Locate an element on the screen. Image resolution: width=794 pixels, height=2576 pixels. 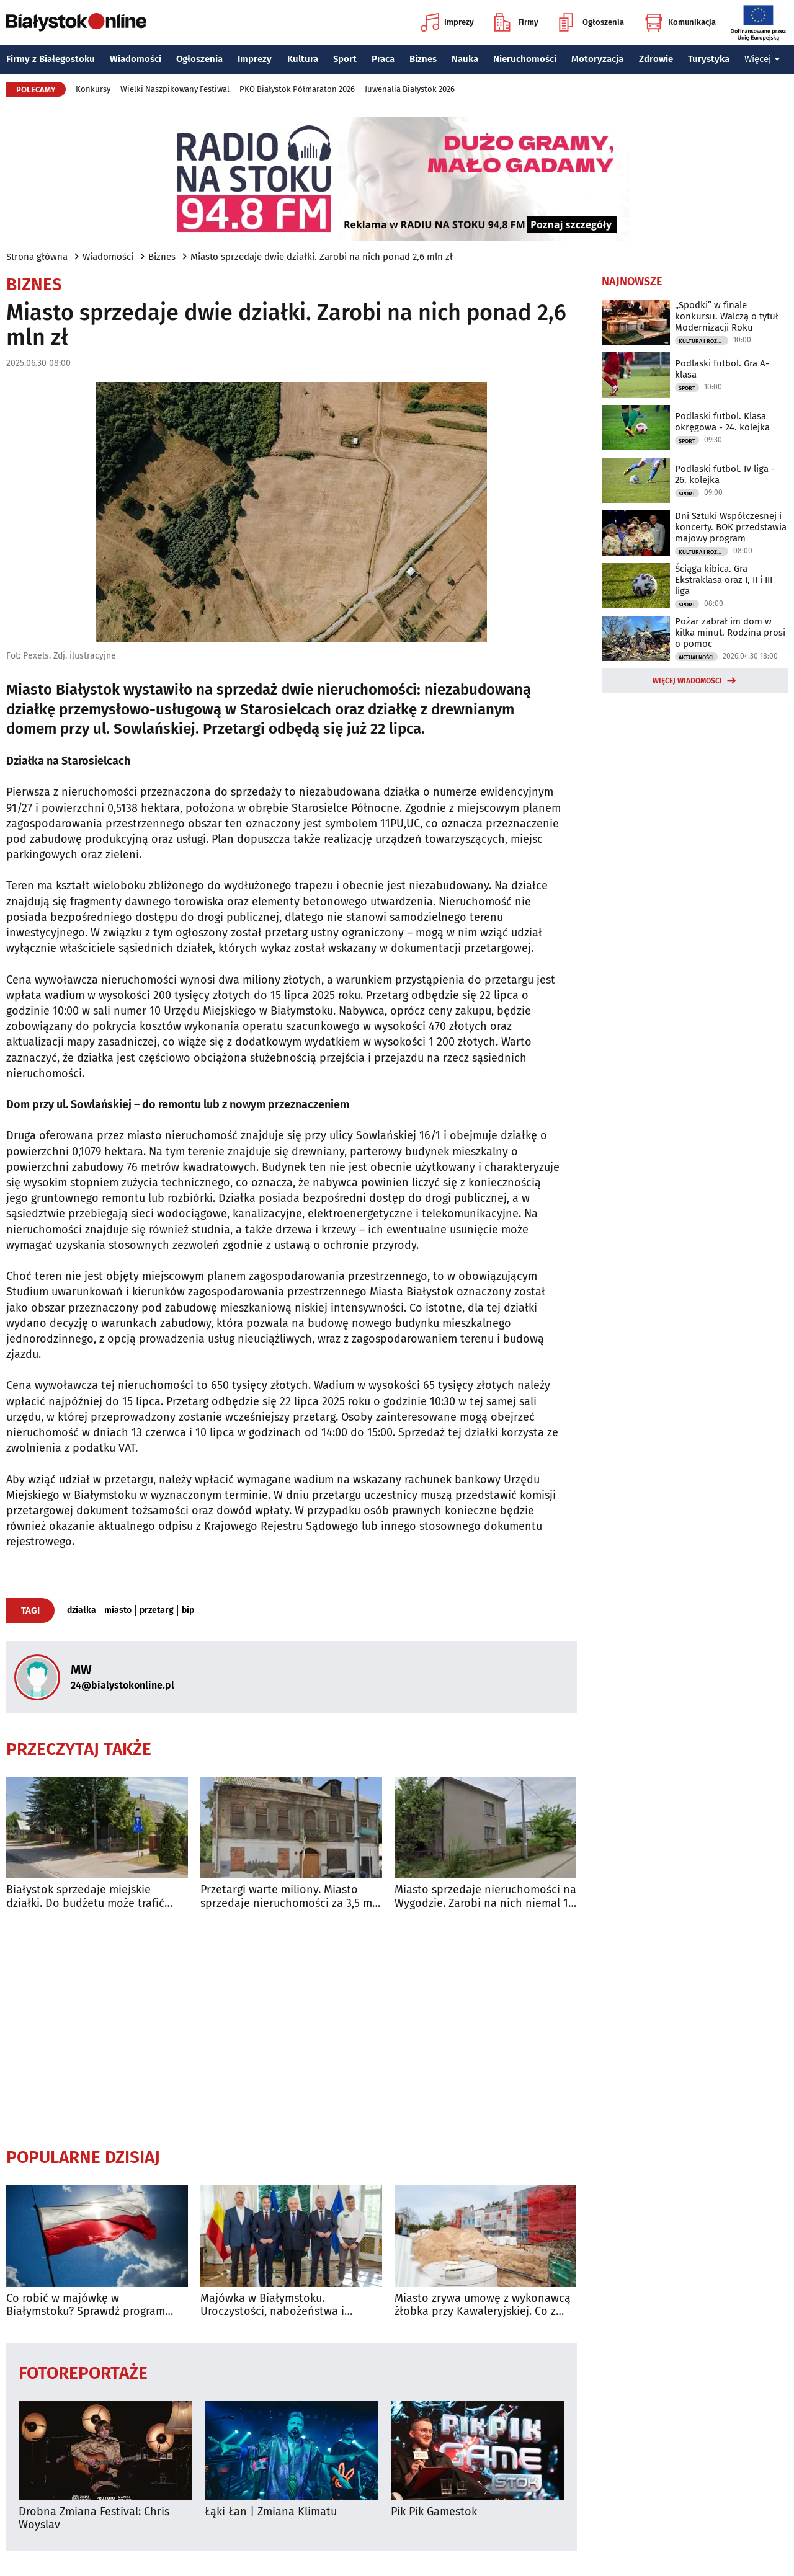
Fotoreportaże is located at coordinates (83, 2372).